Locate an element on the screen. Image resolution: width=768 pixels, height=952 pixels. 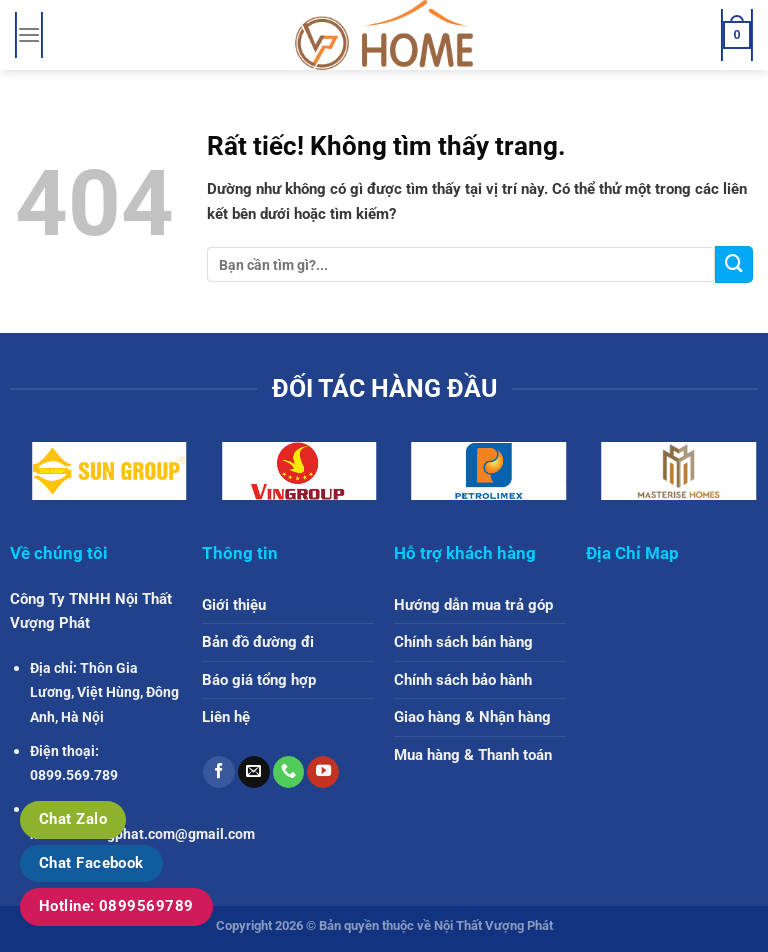
Hướng dẫn mua trả góp is located at coordinates (473, 605).